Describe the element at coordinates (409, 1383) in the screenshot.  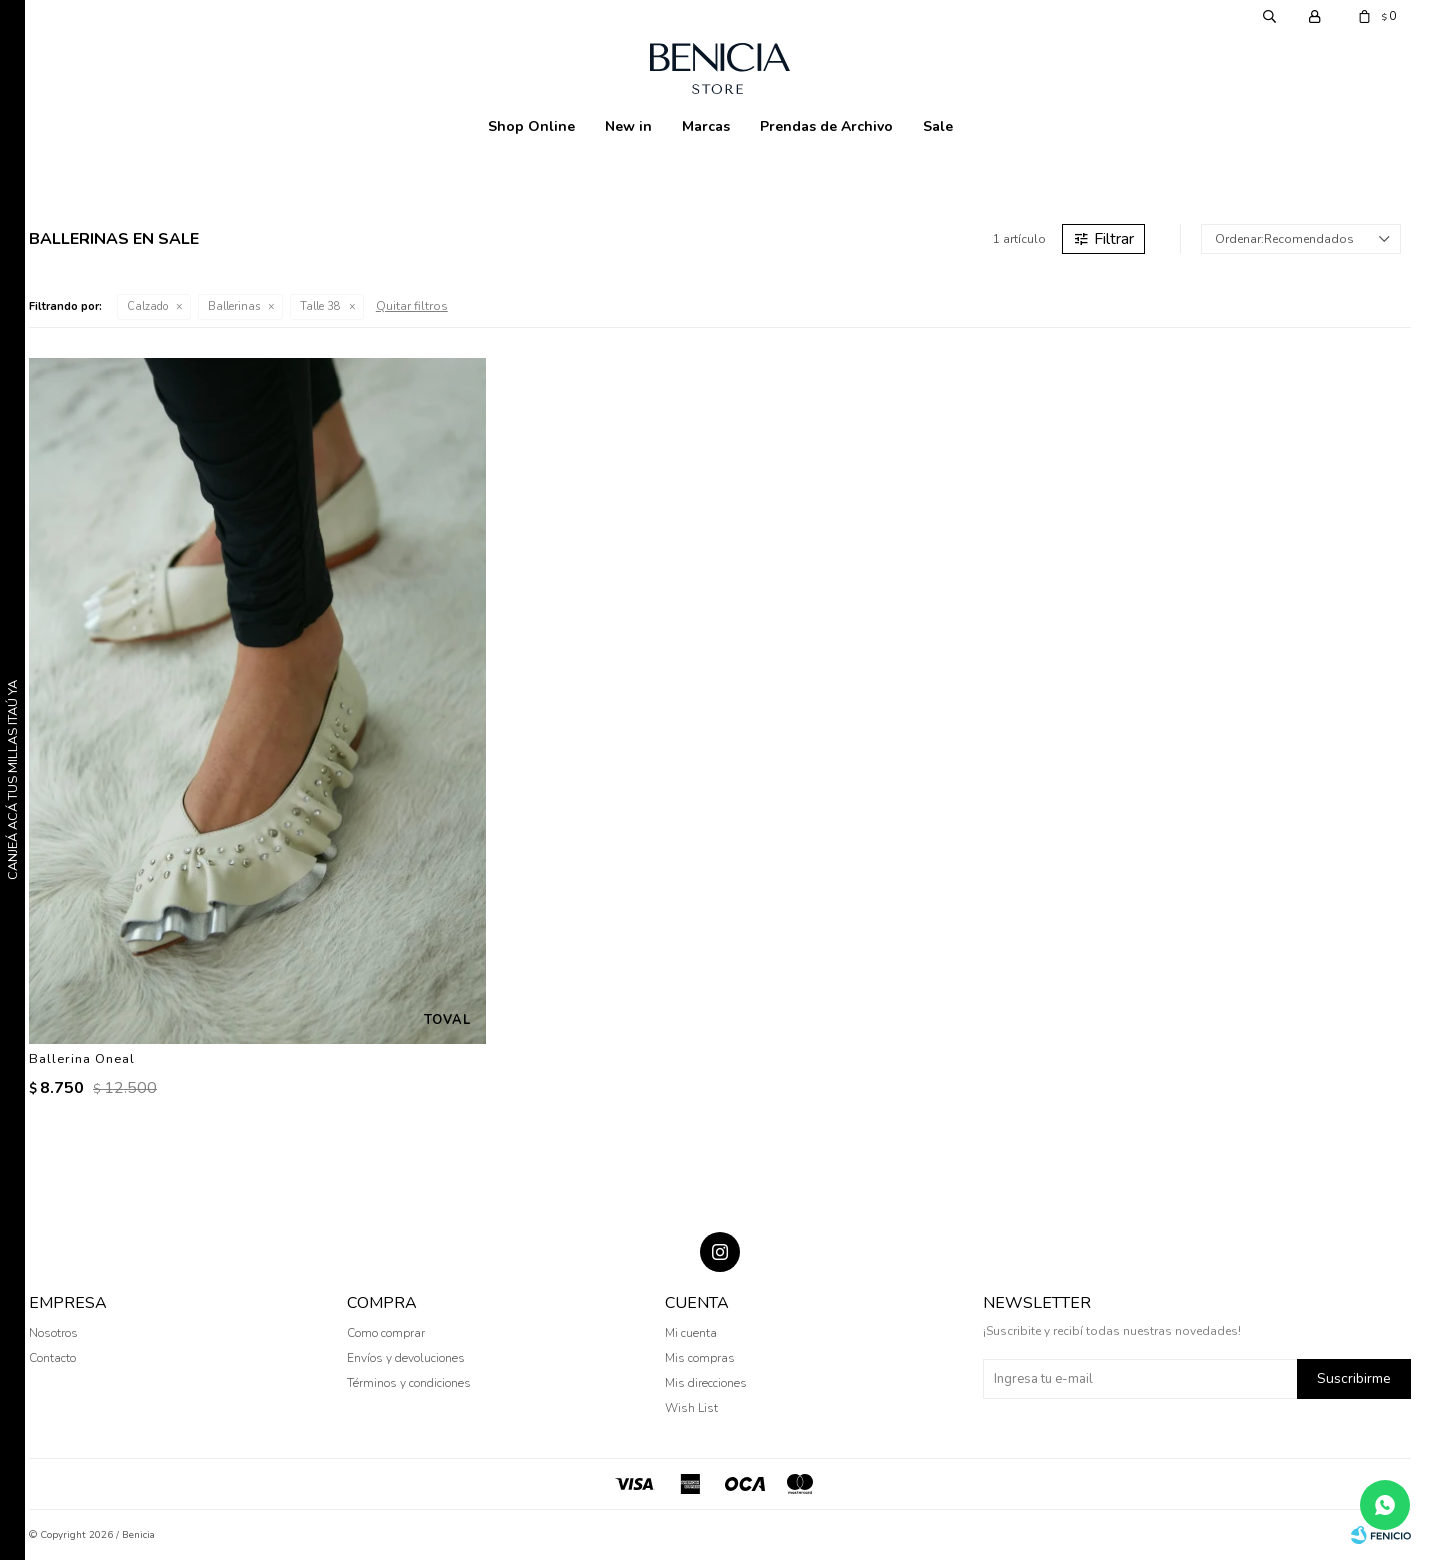
I see `Términos y condiciones` at that location.